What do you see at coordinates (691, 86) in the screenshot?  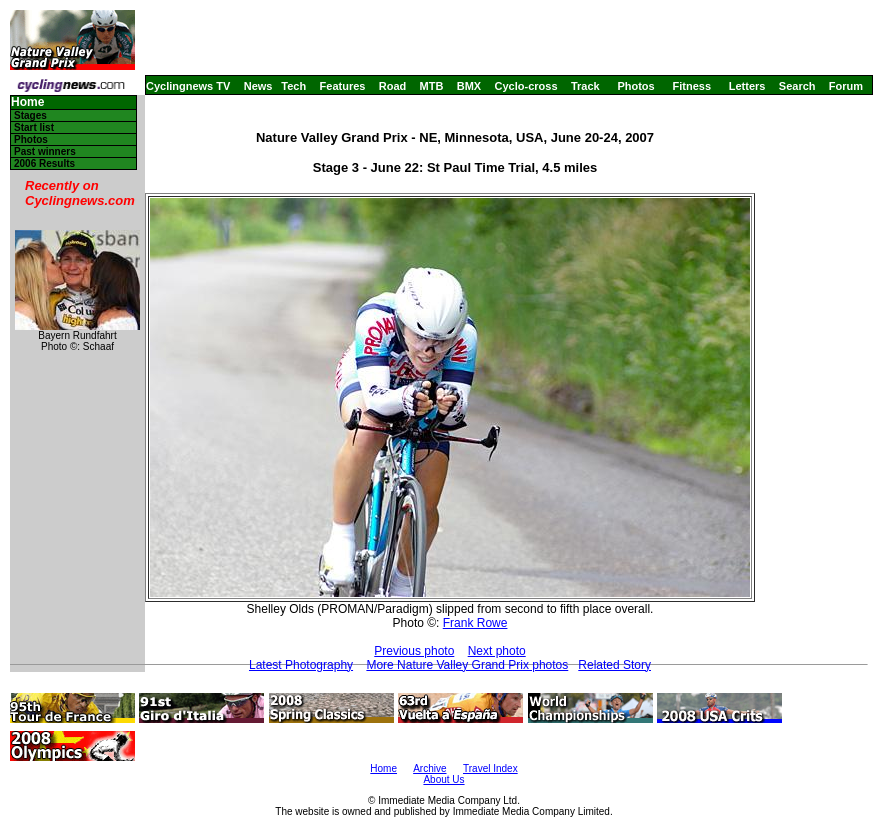 I see `Fitness` at bounding box center [691, 86].